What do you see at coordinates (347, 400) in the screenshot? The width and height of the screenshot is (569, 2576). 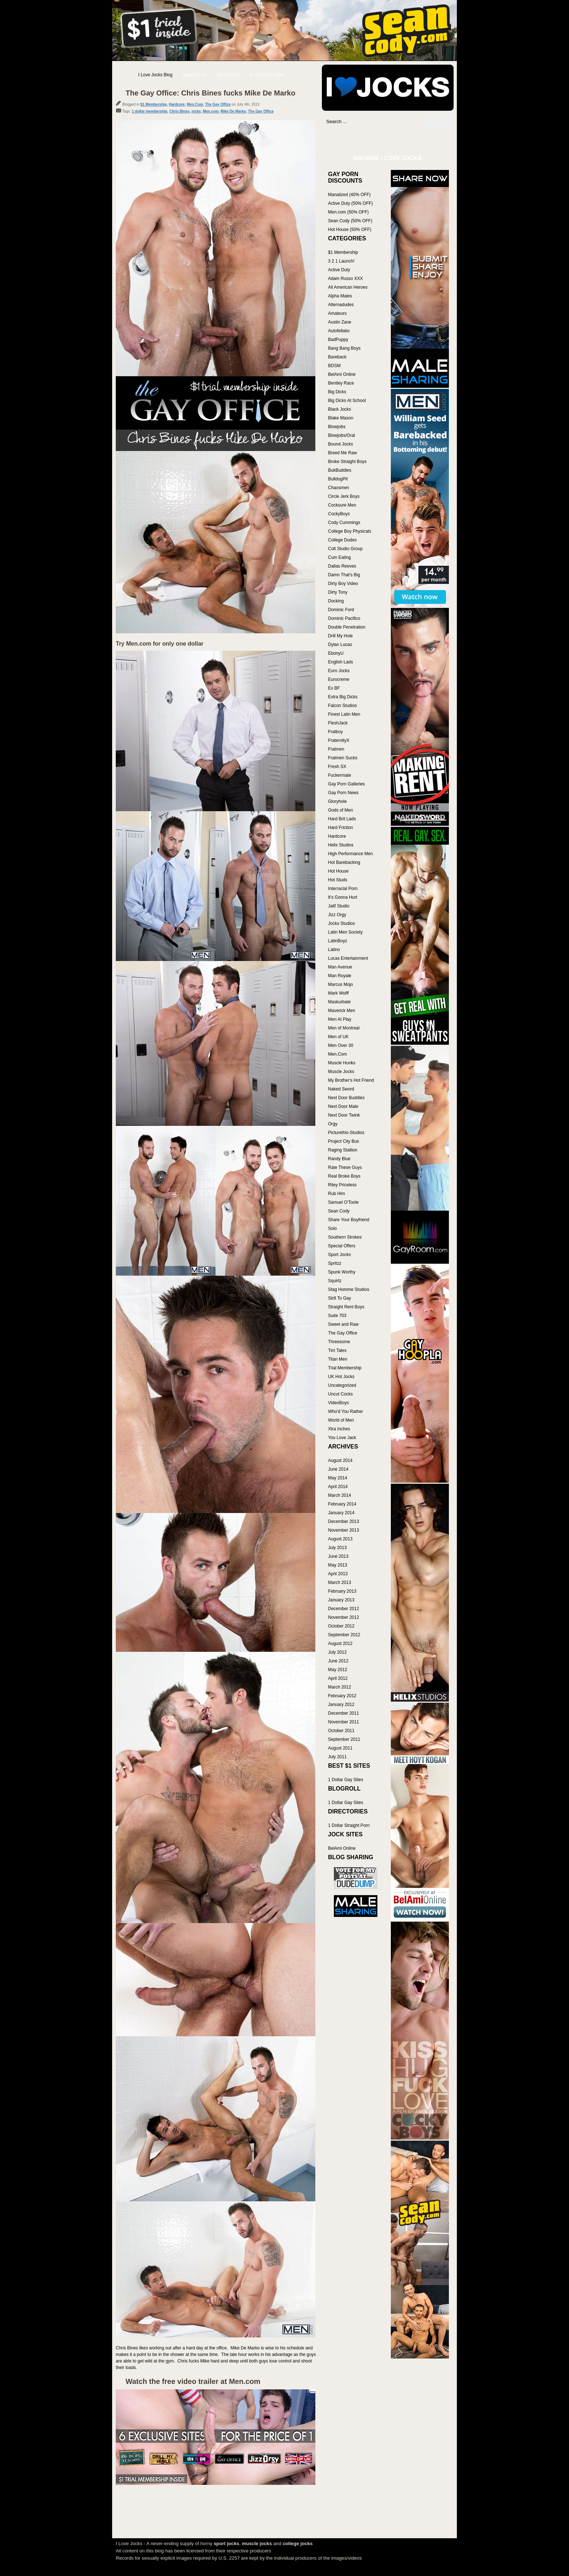 I see `Big Dicks At School` at bounding box center [347, 400].